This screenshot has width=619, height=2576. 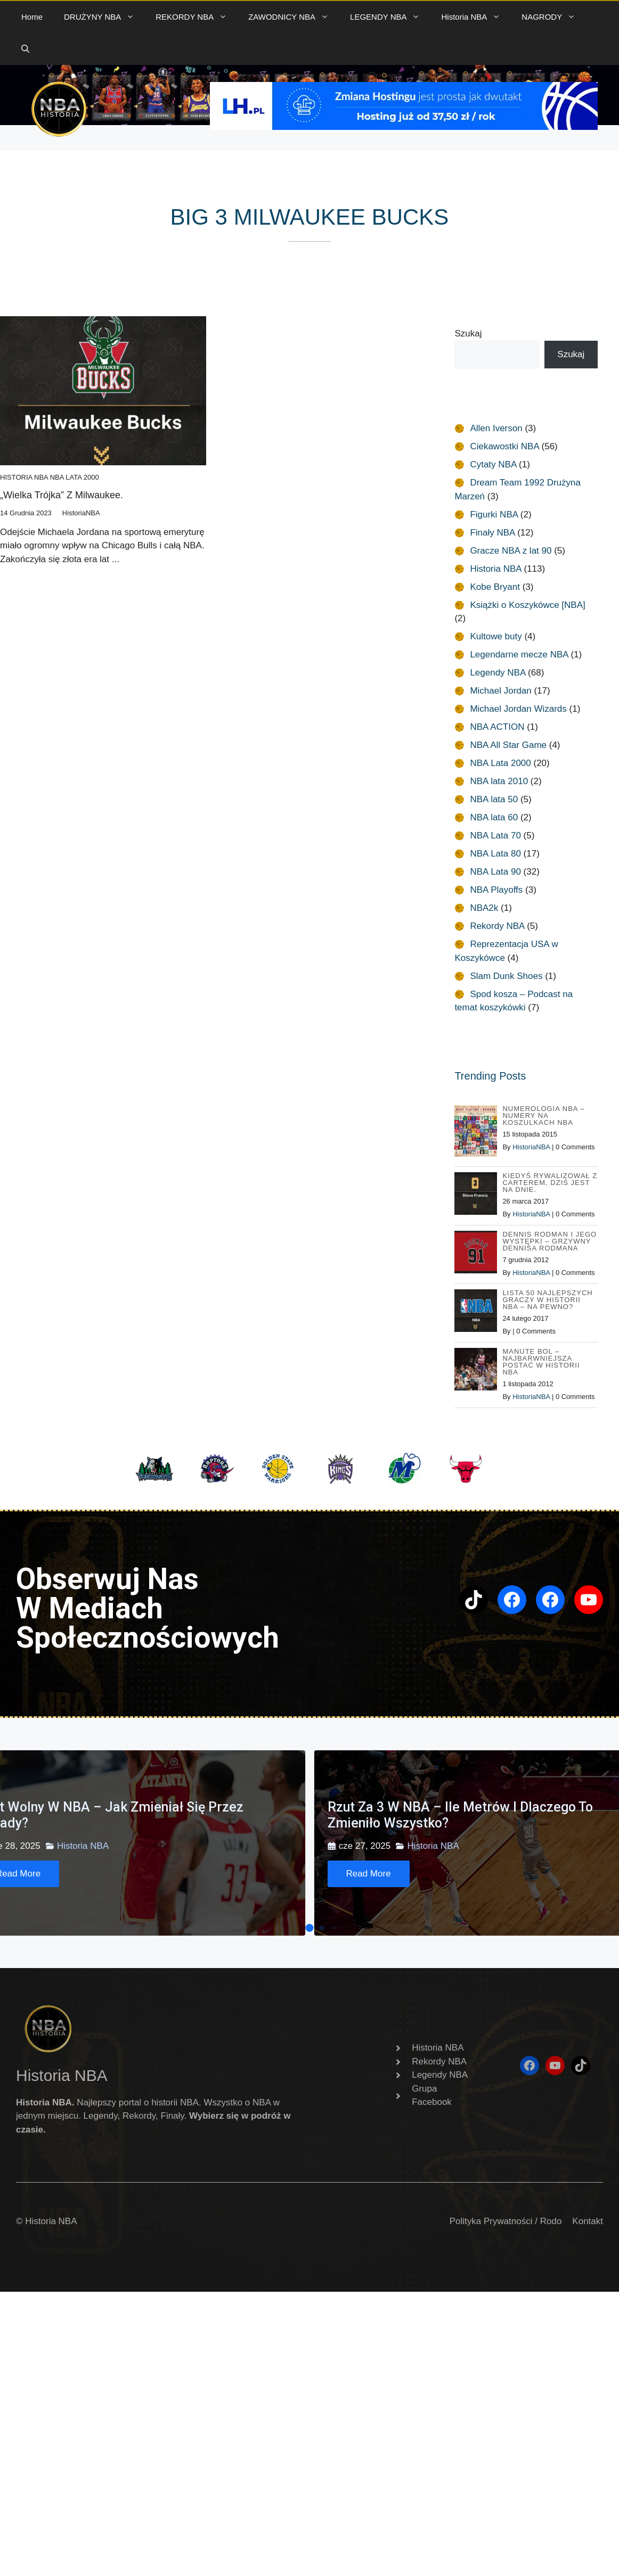 What do you see at coordinates (197, 17) in the screenshot?
I see `REKORDY NBA` at bounding box center [197, 17].